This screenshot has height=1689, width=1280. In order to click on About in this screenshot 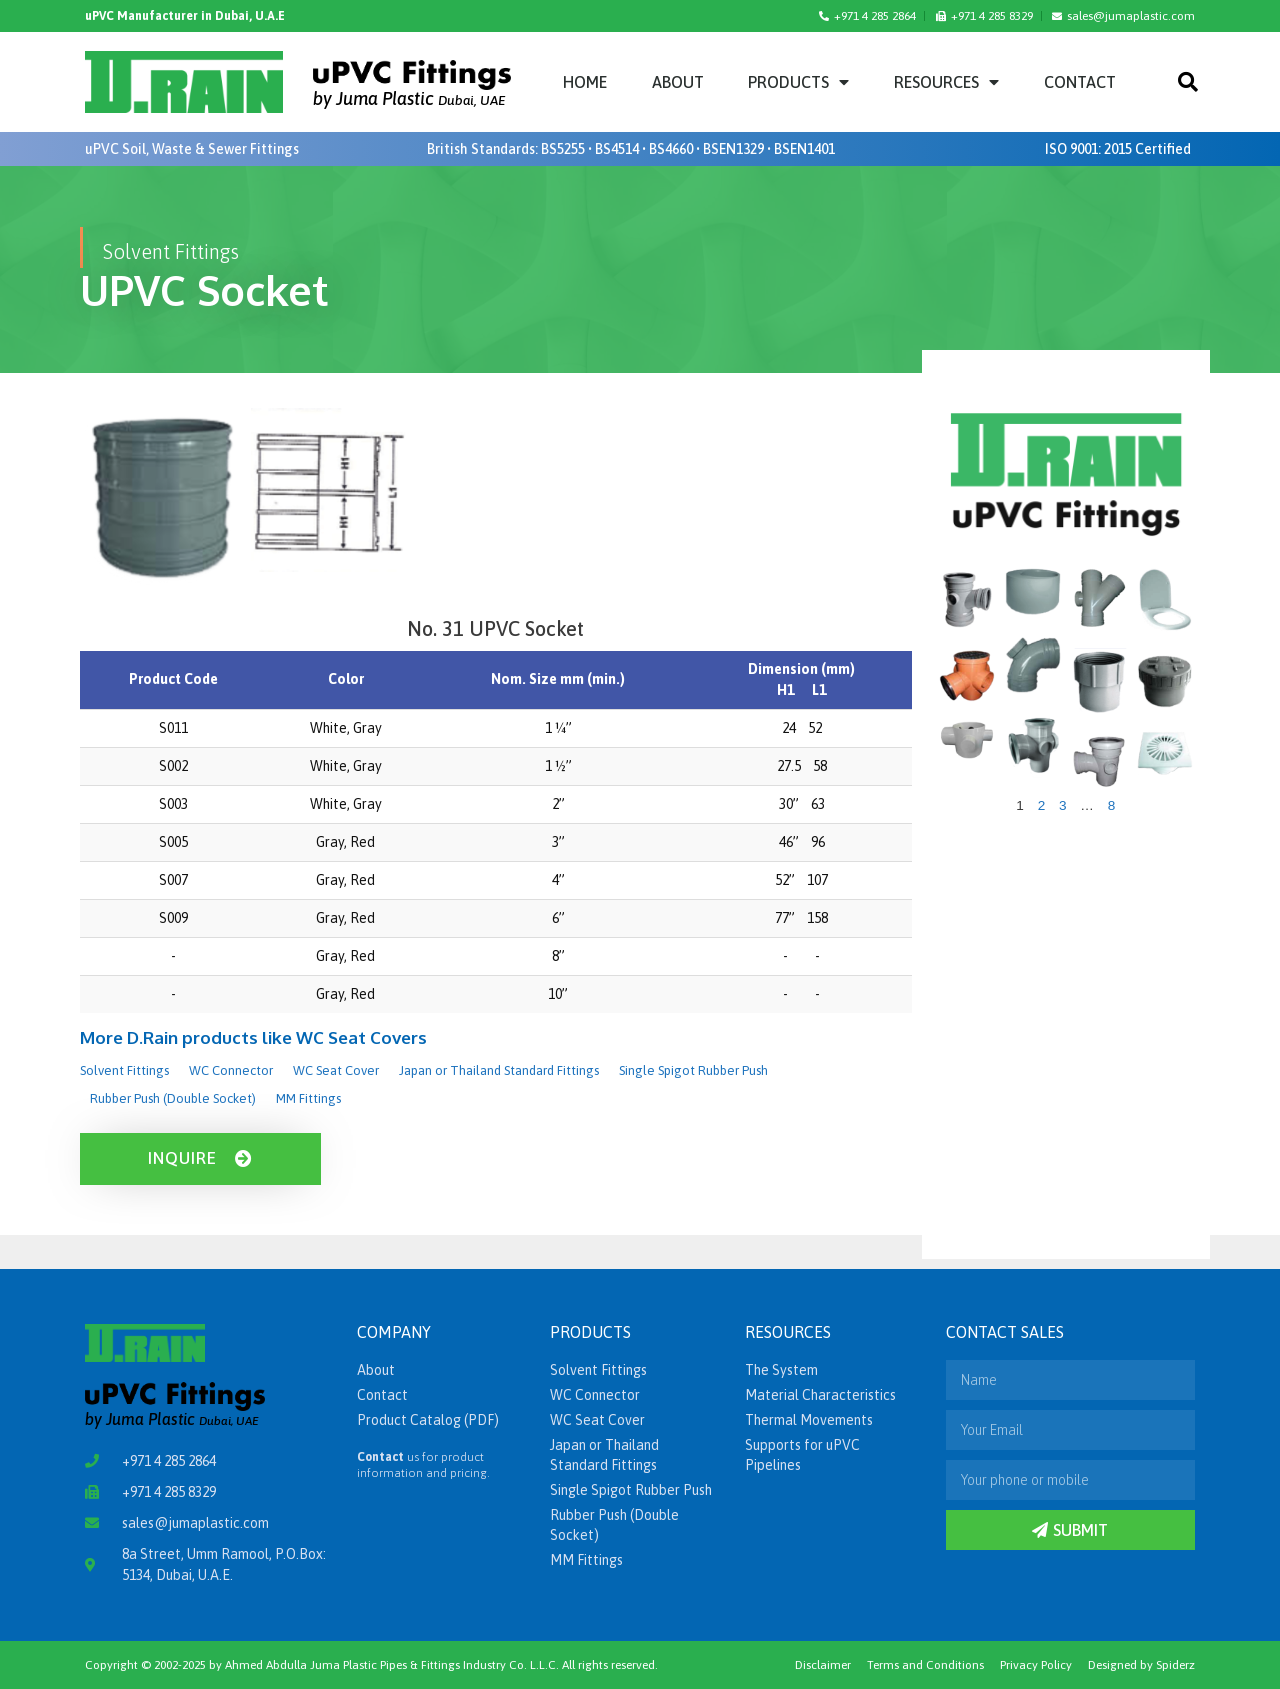, I will do `click(678, 82)`.